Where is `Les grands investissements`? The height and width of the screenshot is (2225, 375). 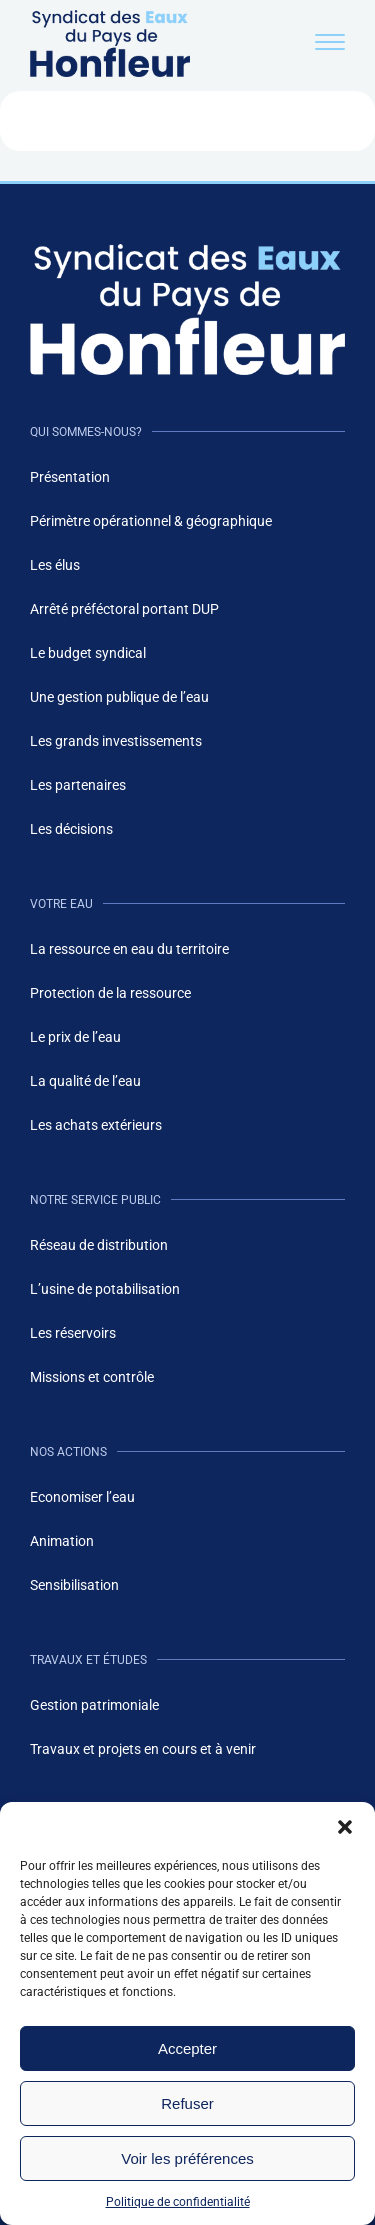 Les grands investissements is located at coordinates (116, 741).